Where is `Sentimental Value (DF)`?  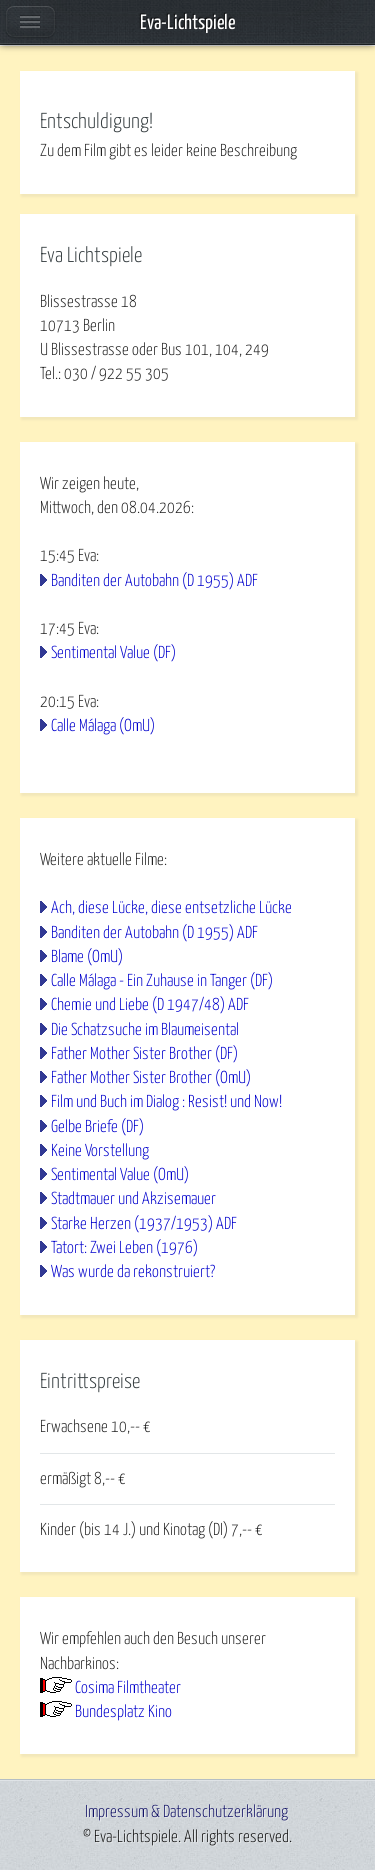 Sentimental Value (DF) is located at coordinates (113, 653).